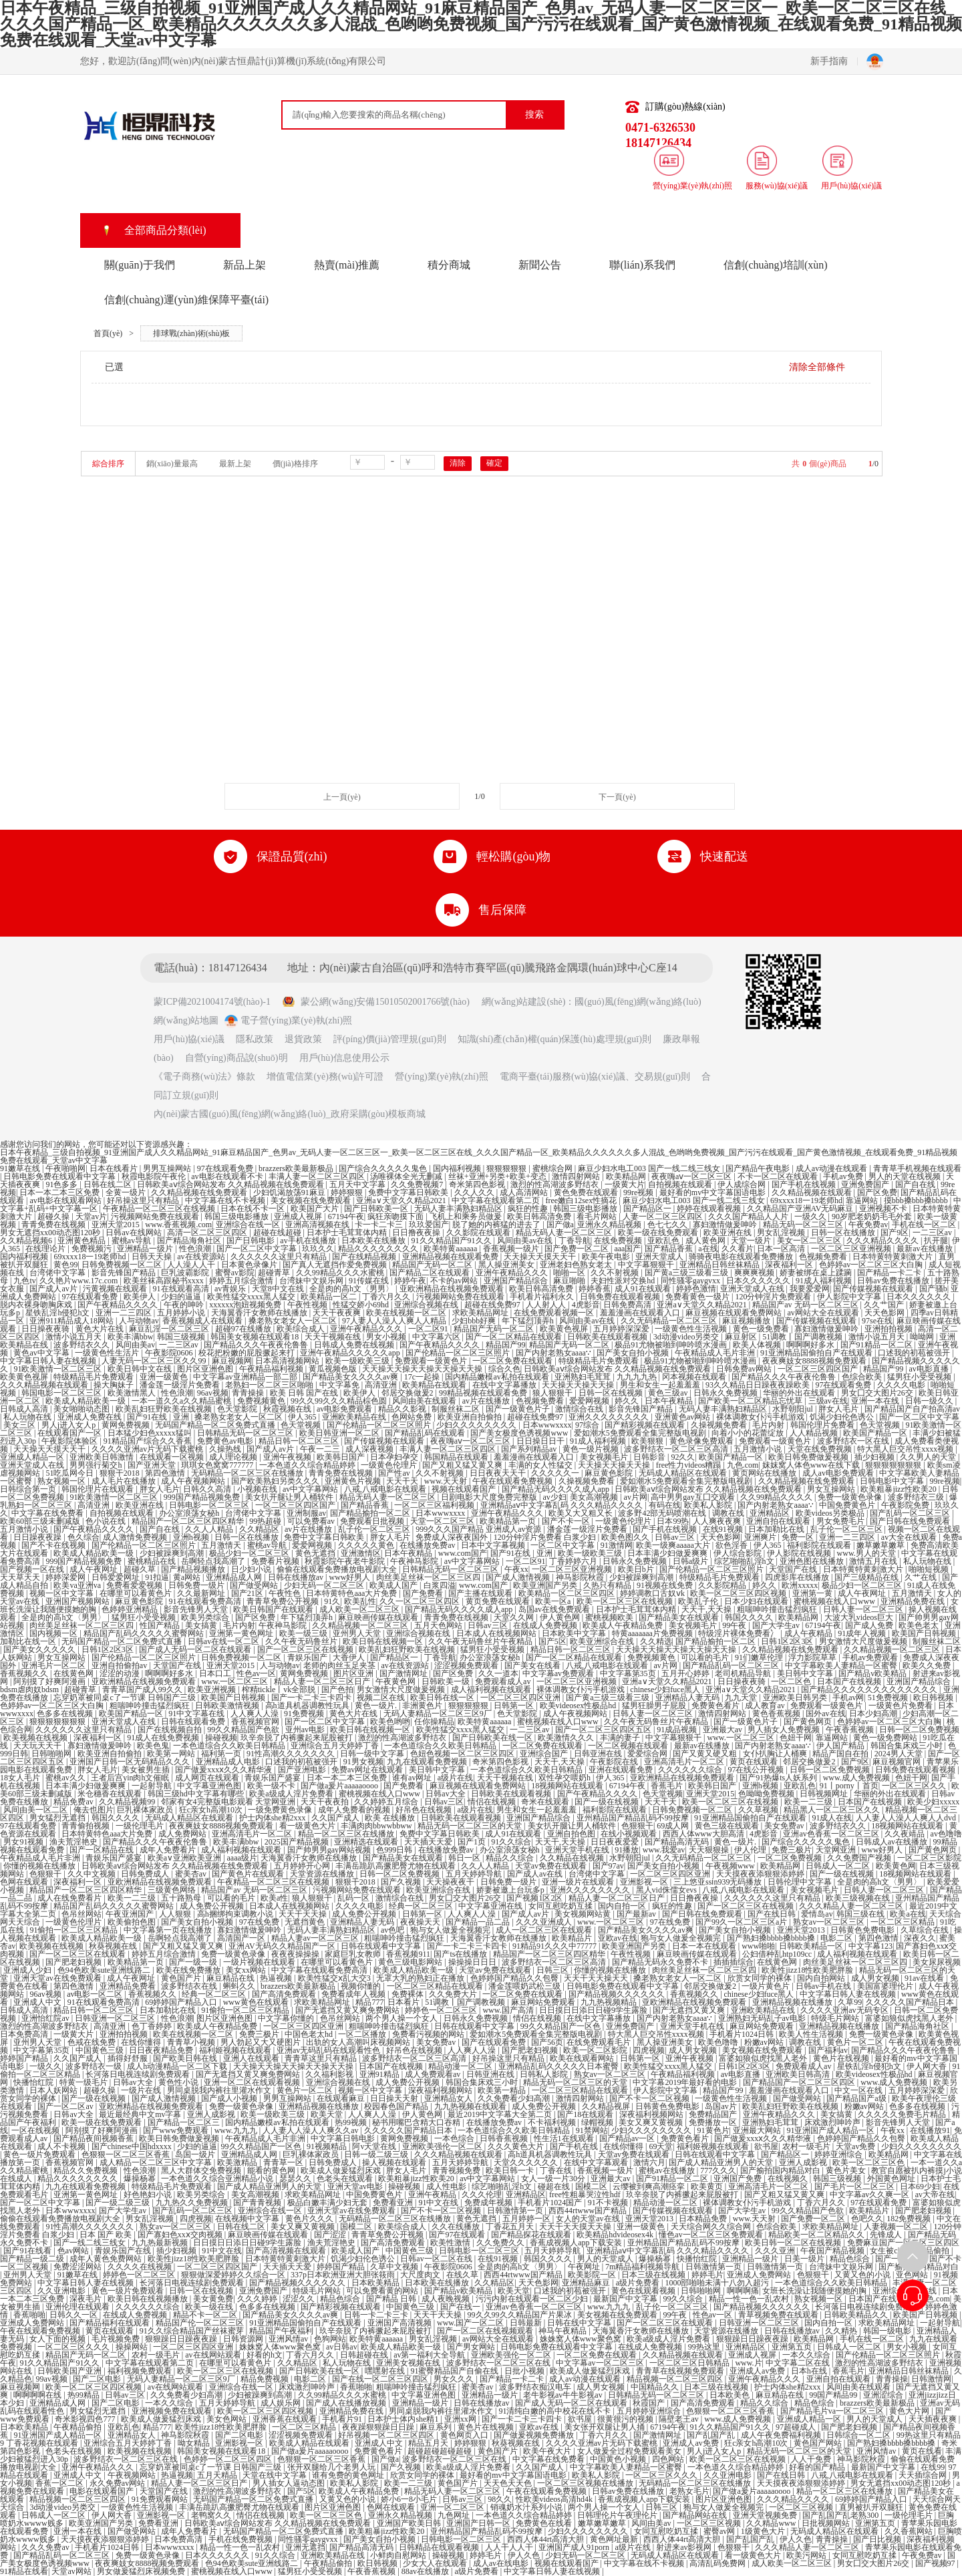 The width and height of the screenshot is (962, 2576). I want to click on 青青草国产成人99久久, so click(143, 1689).